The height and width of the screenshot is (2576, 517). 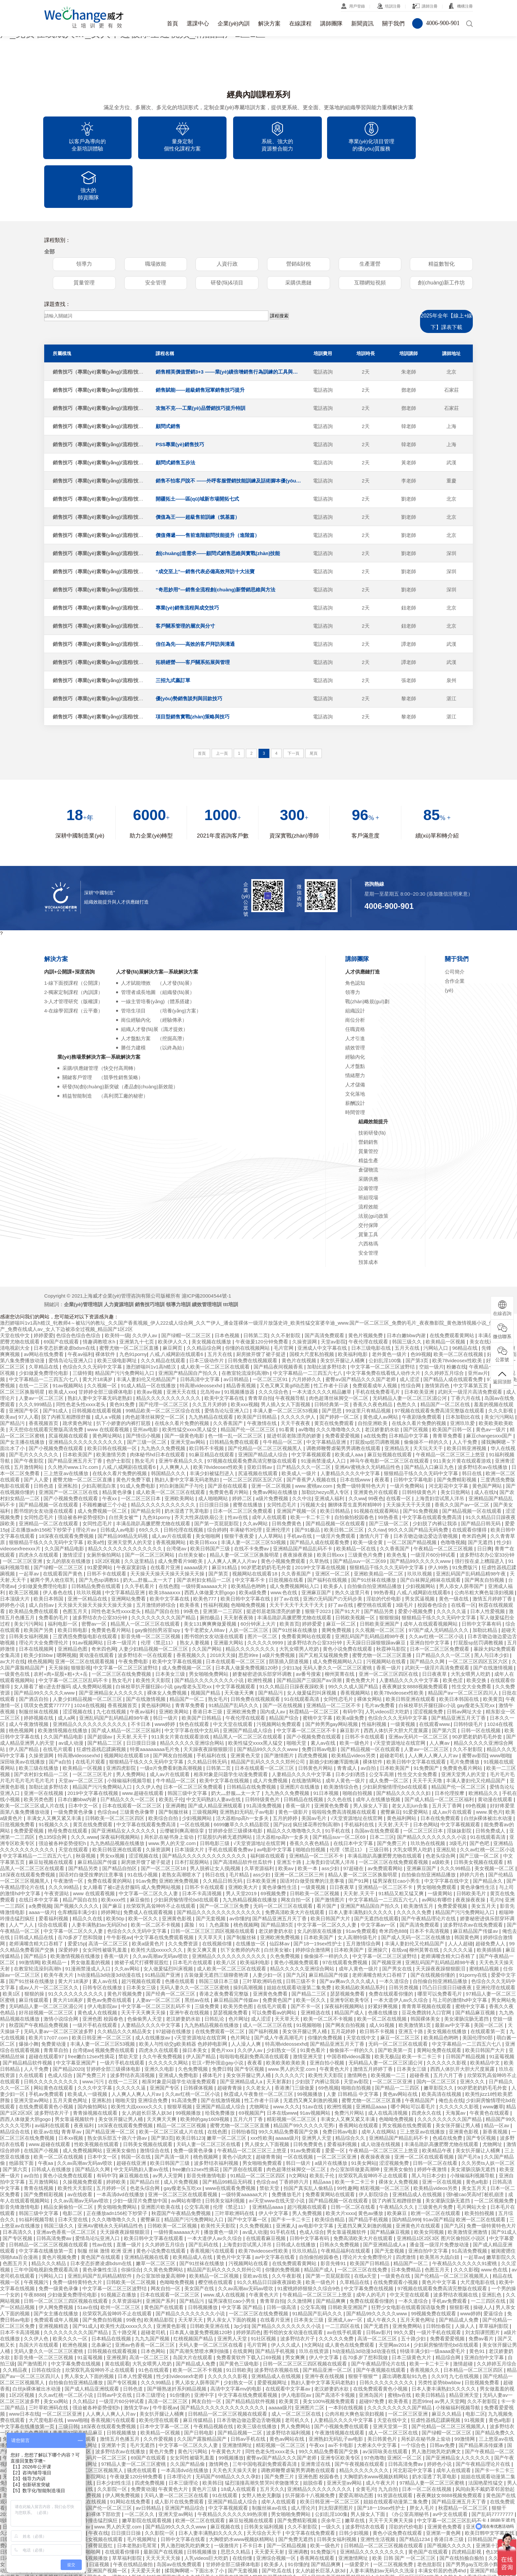 What do you see at coordinates (395, 1738) in the screenshot?
I see `少妇厨房愉情理伦bd在线观看` at bounding box center [395, 1738].